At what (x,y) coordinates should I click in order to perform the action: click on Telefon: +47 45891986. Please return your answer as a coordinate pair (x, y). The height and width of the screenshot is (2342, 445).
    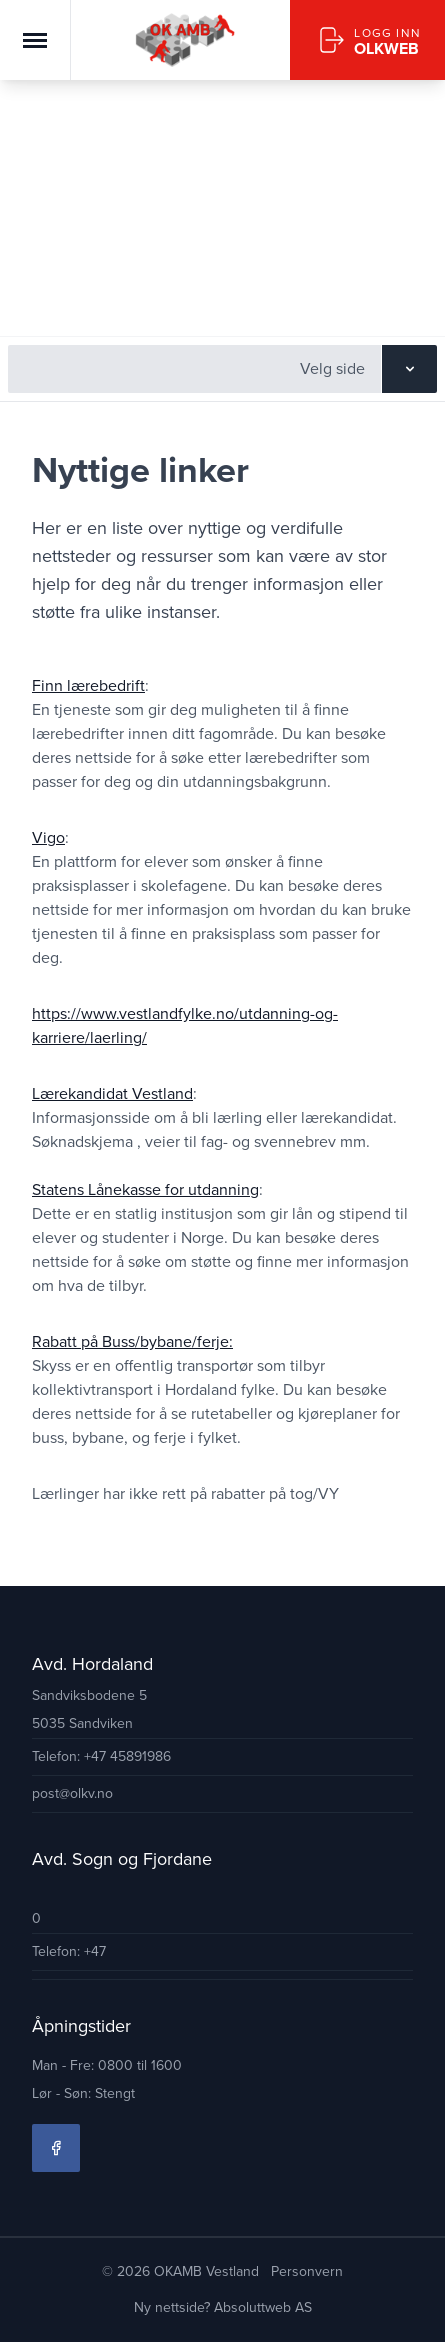
    Looking at the image, I should click on (101, 1756).